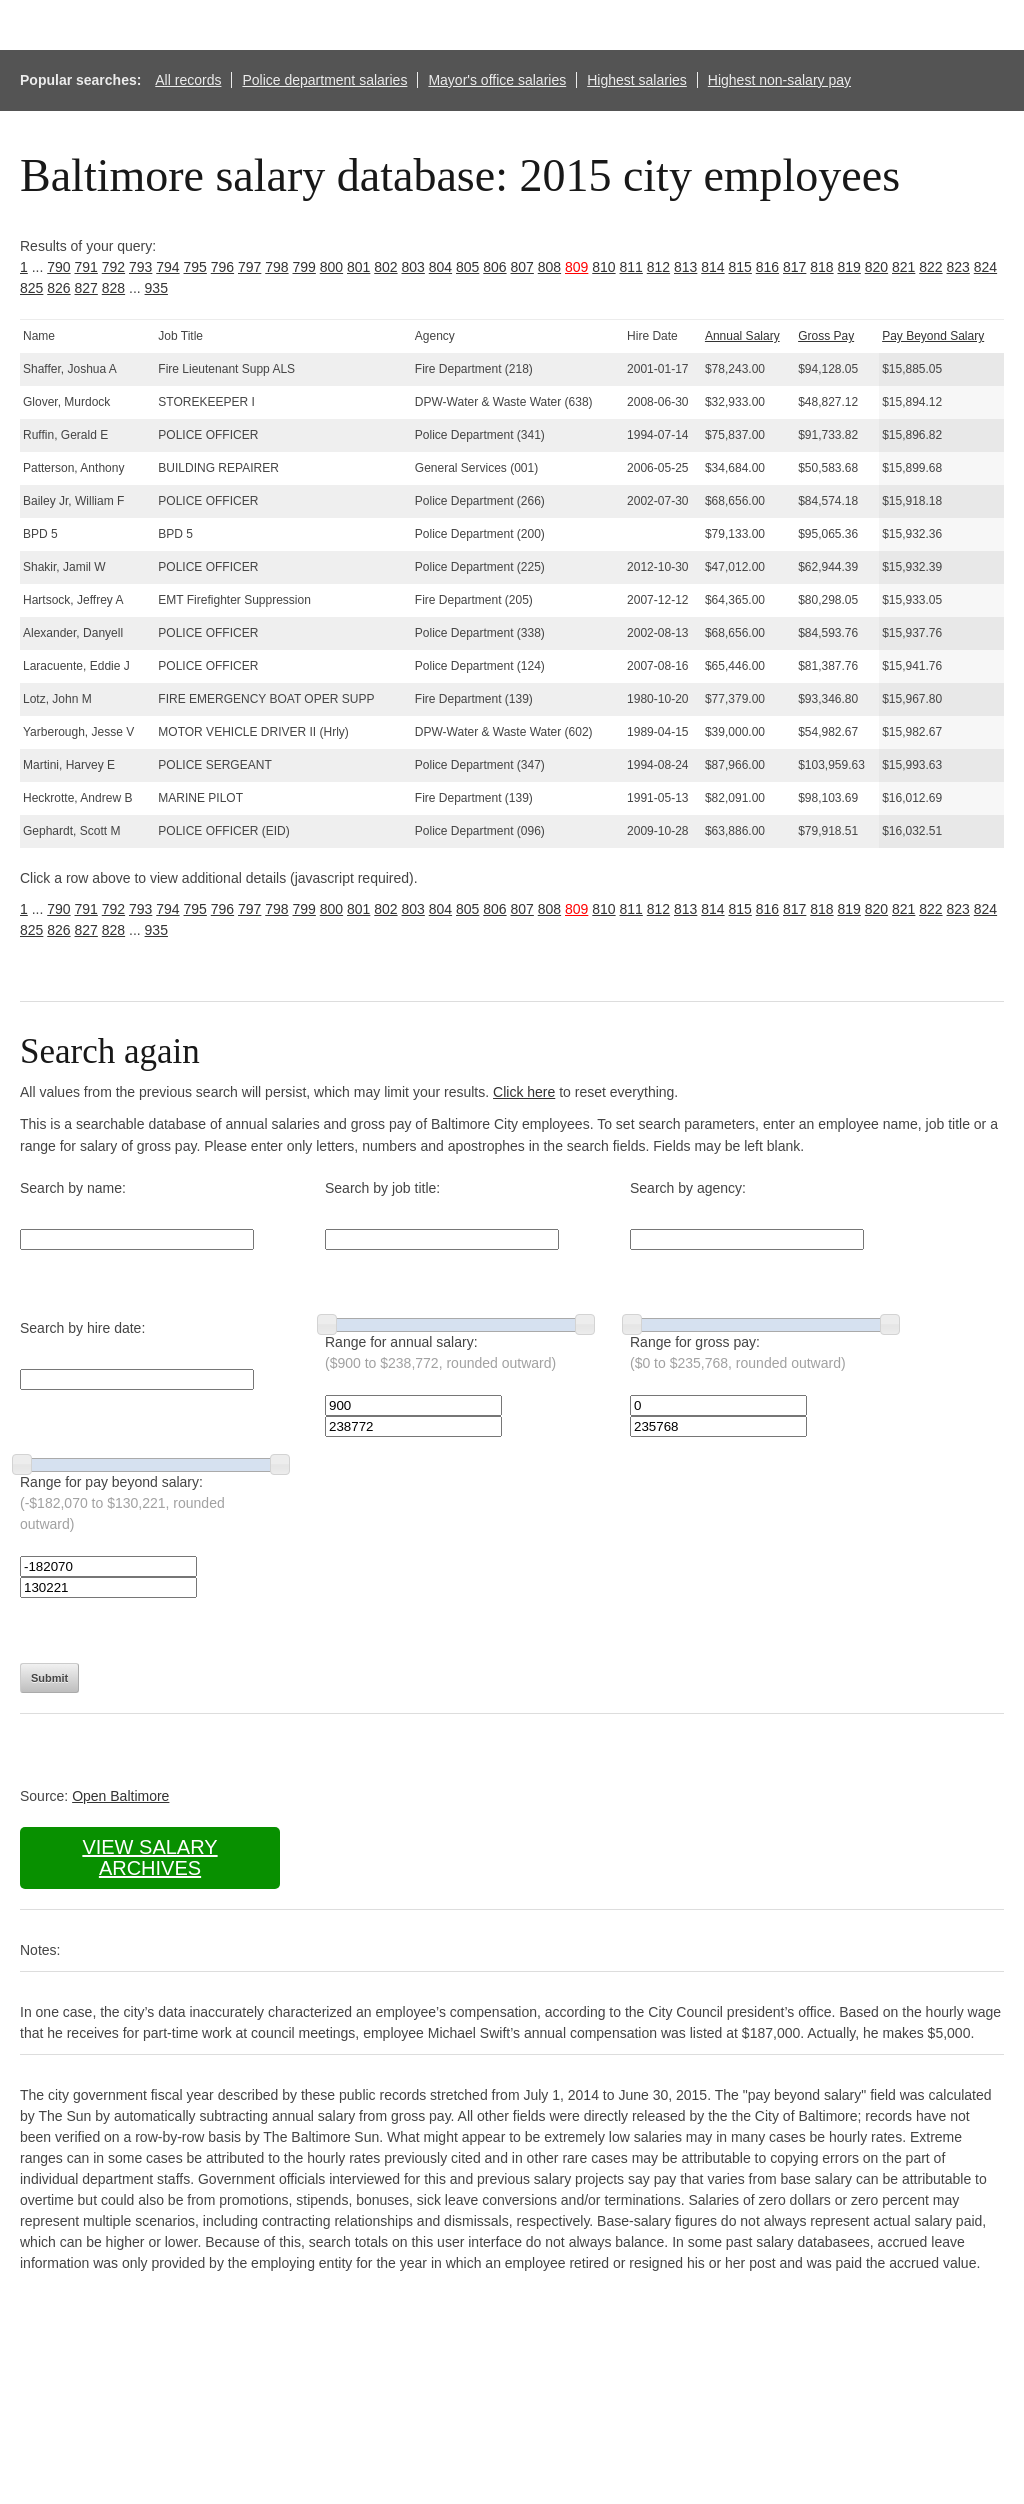 This screenshot has height=2504, width=1024. I want to click on 826, so click(58, 288).